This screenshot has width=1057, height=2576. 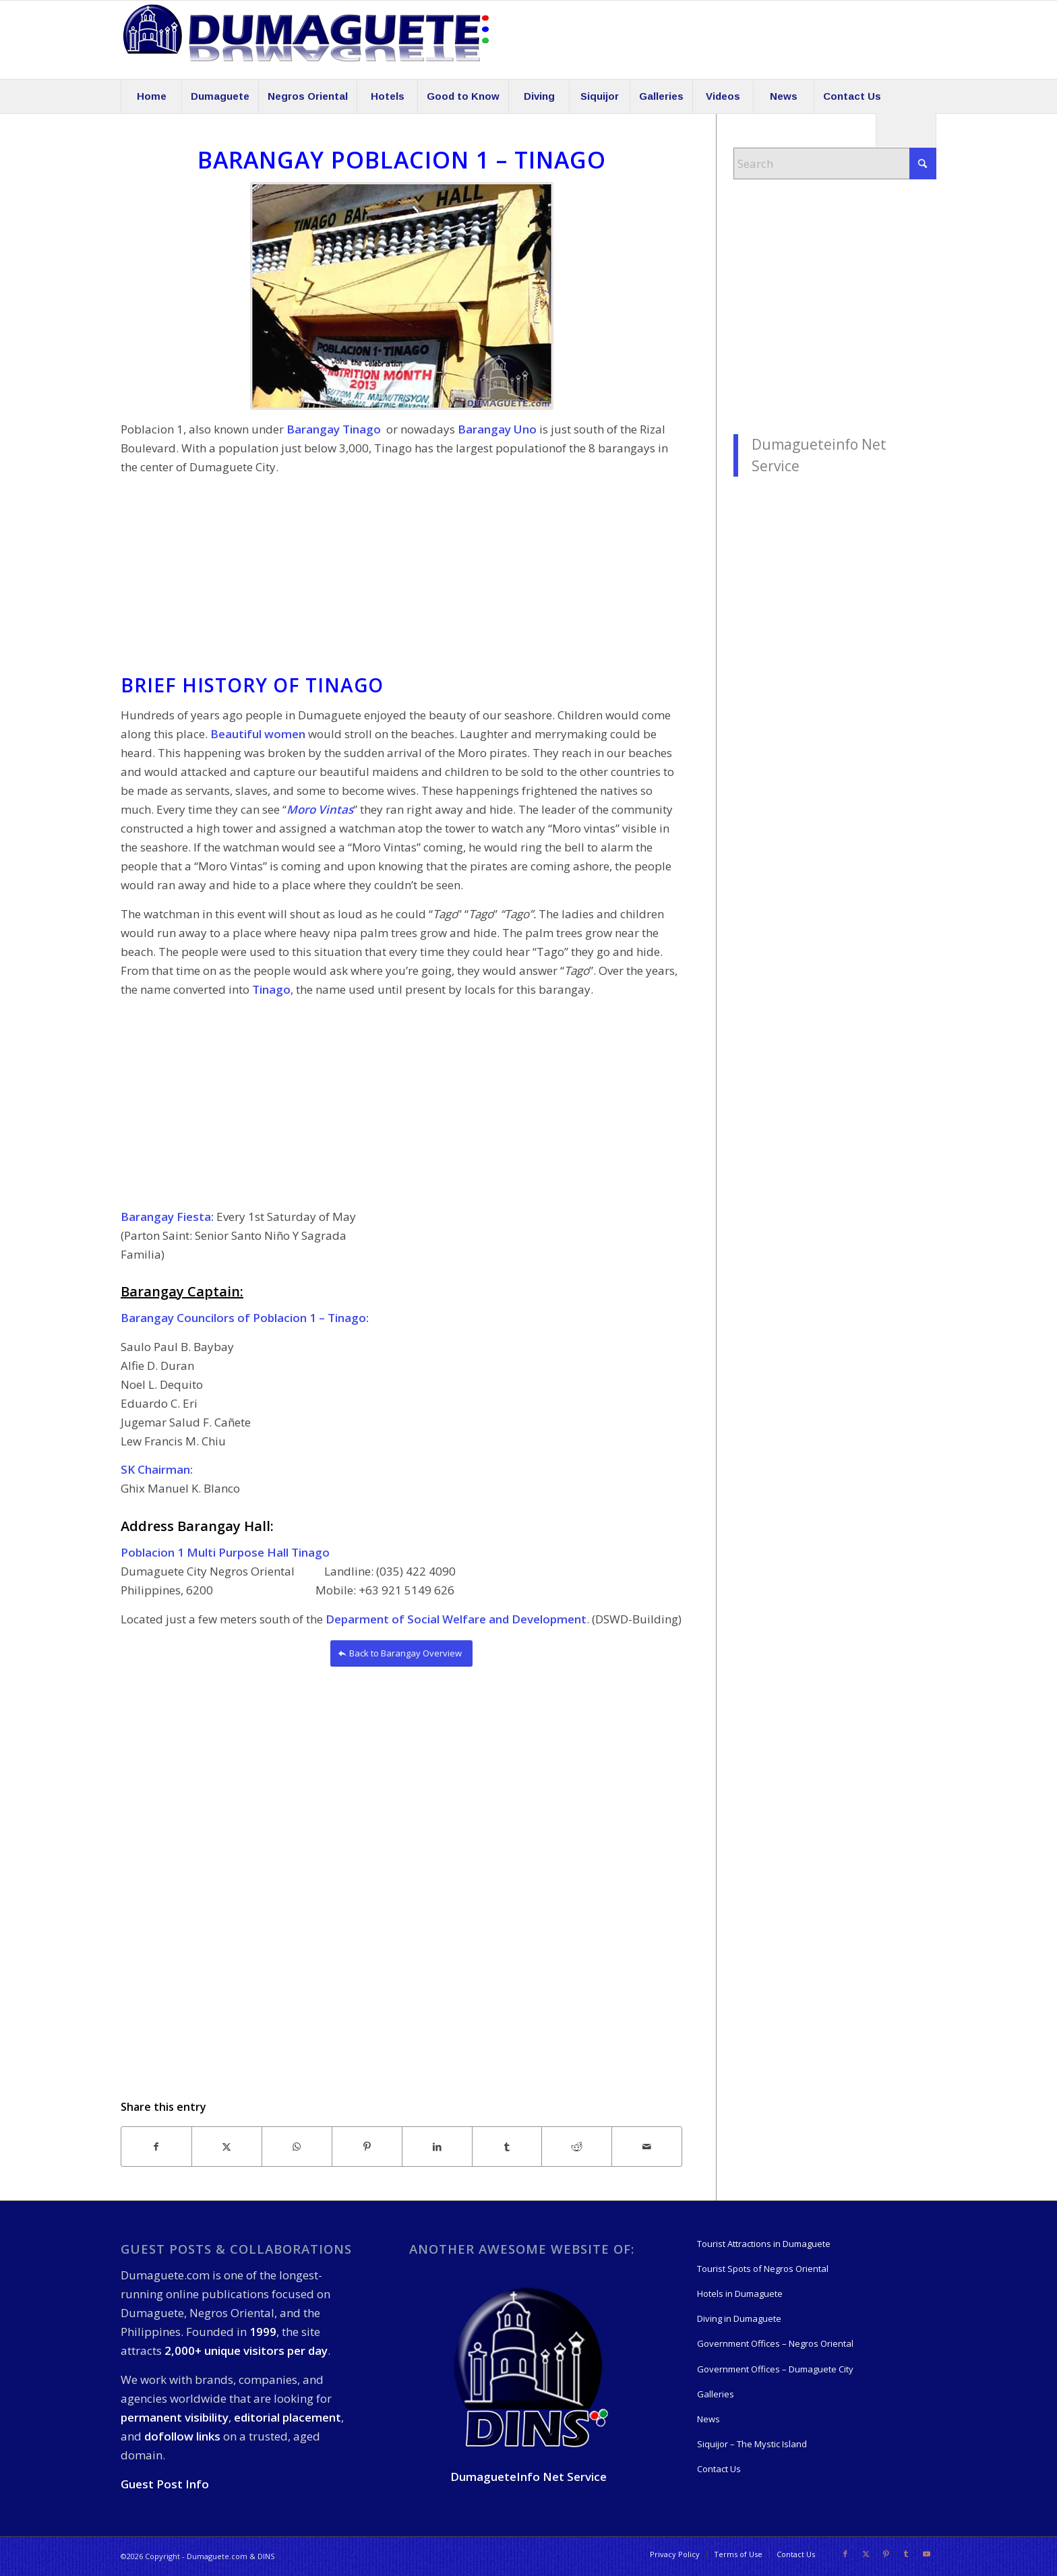 I want to click on Contact Us, so click(x=719, y=2469).